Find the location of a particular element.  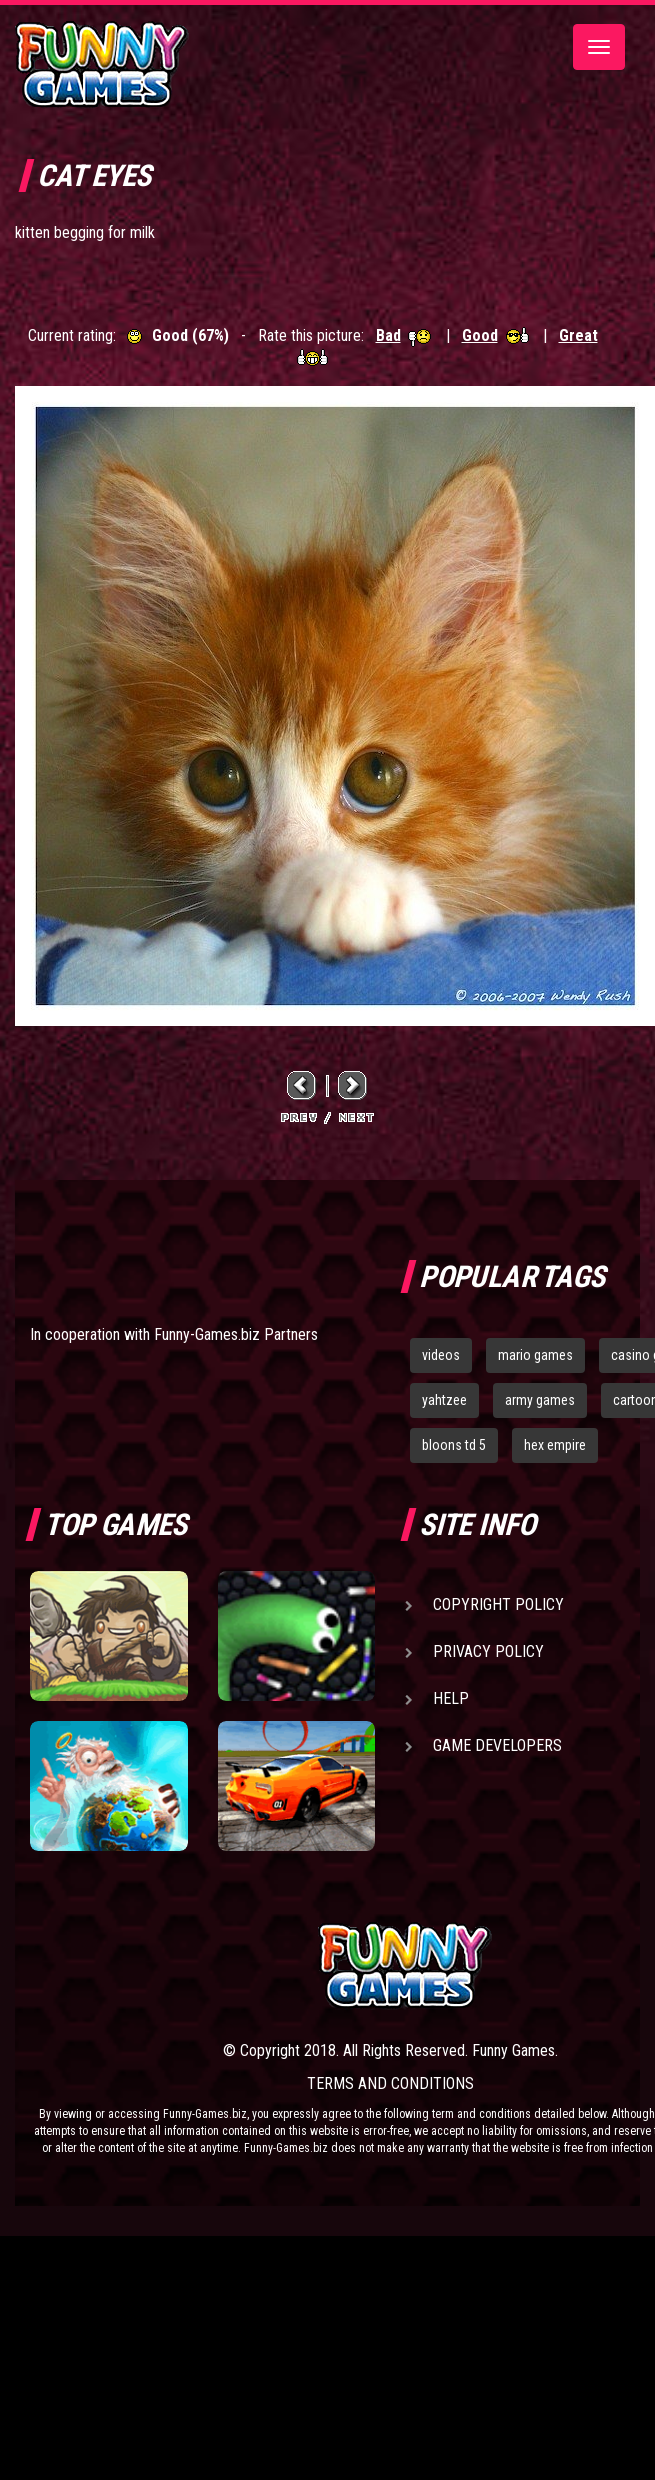

Game Developers is located at coordinates (497, 1745).